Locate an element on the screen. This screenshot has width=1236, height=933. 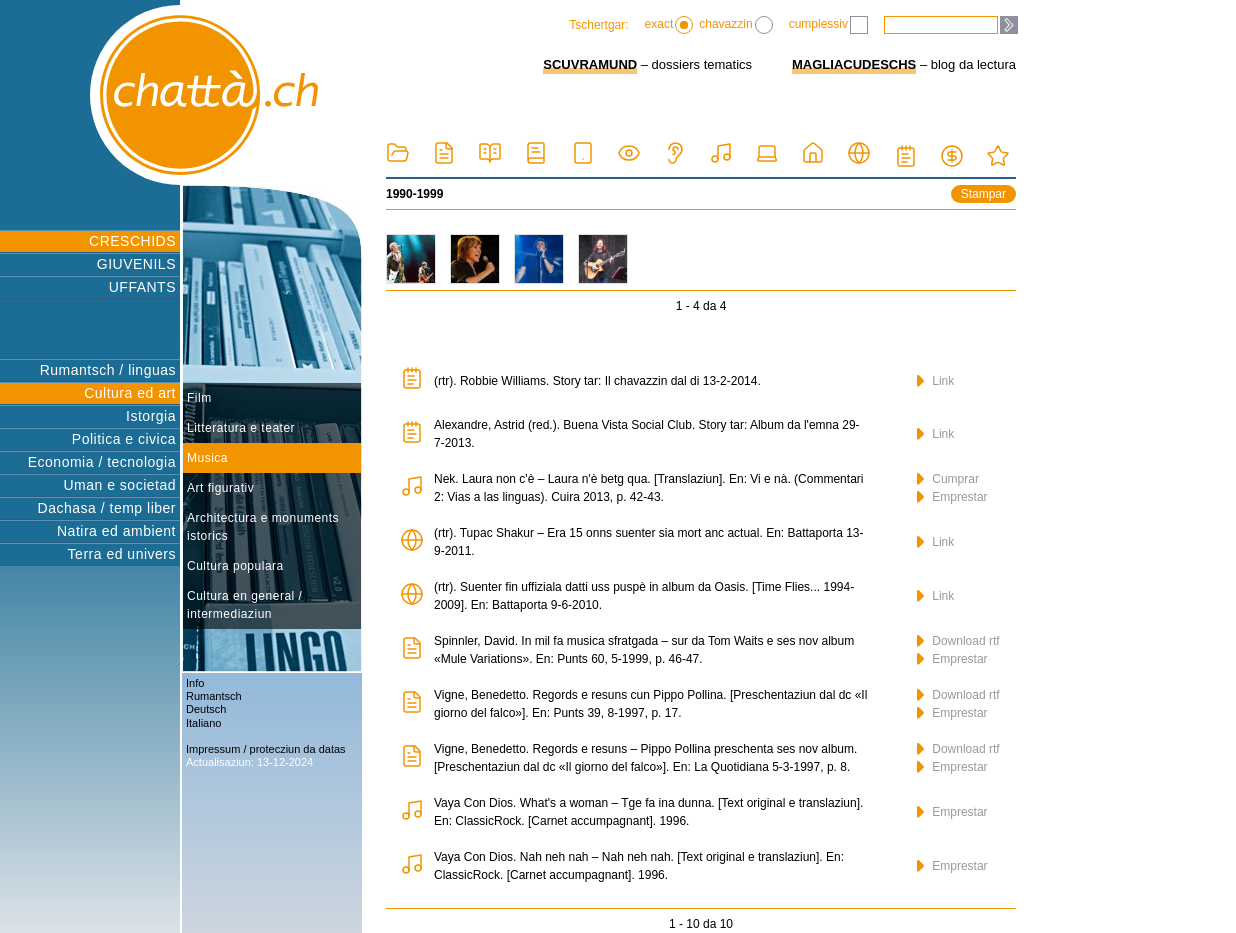
Politica e civica is located at coordinates (124, 439).